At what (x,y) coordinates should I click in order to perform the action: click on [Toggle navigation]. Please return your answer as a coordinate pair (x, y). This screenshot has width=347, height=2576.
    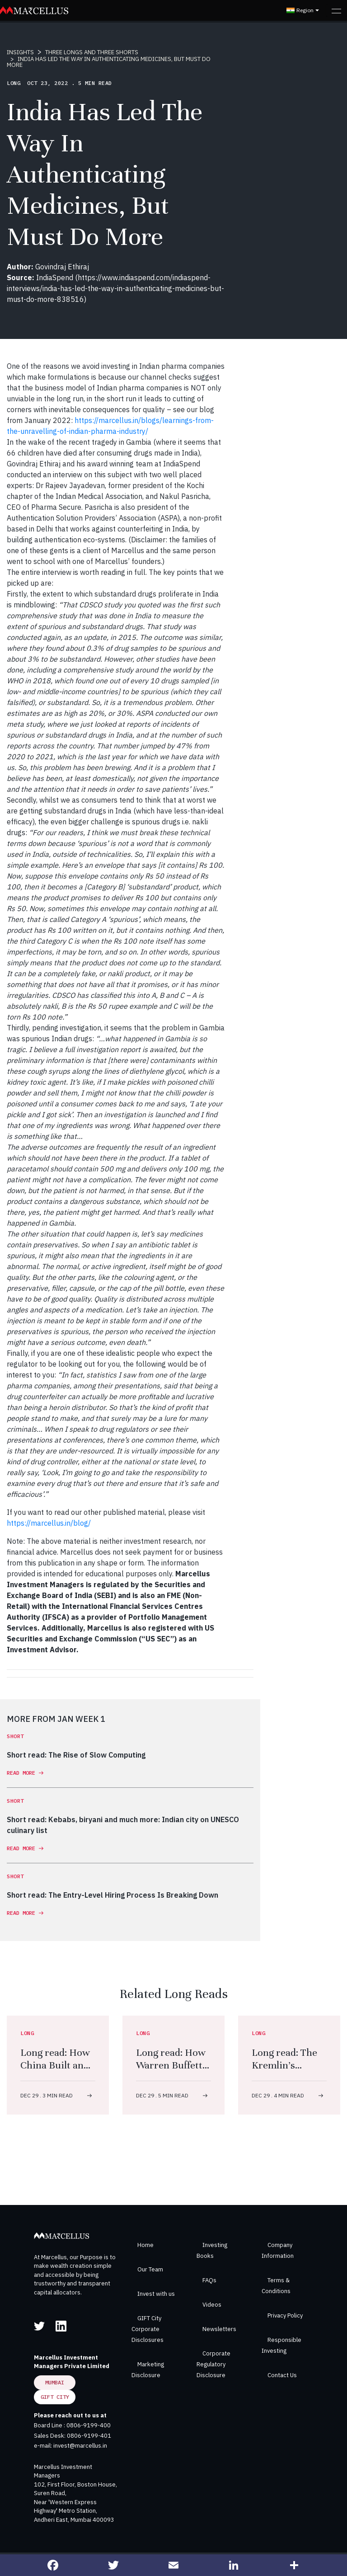
    Looking at the image, I should click on (336, 10).